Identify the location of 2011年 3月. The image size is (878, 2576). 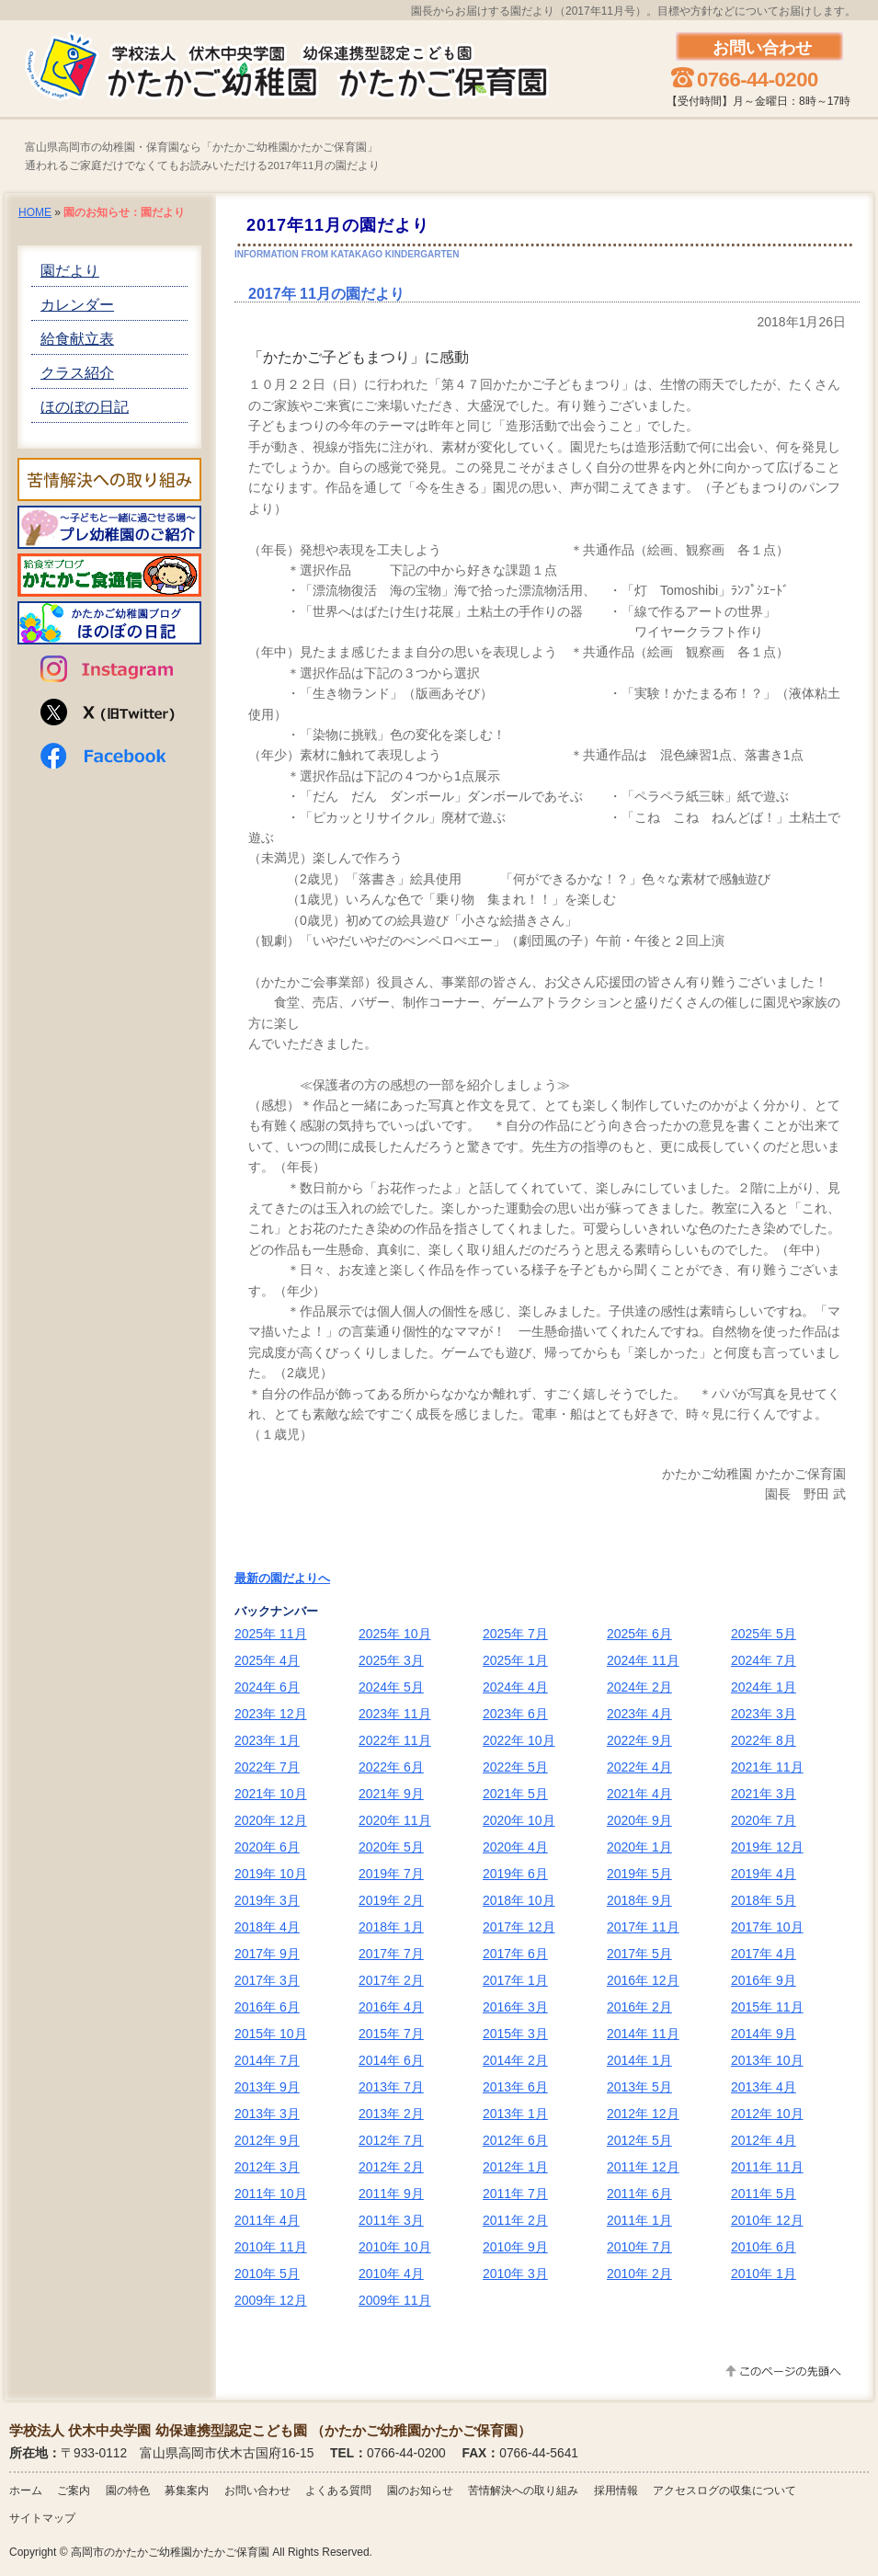
(391, 2220).